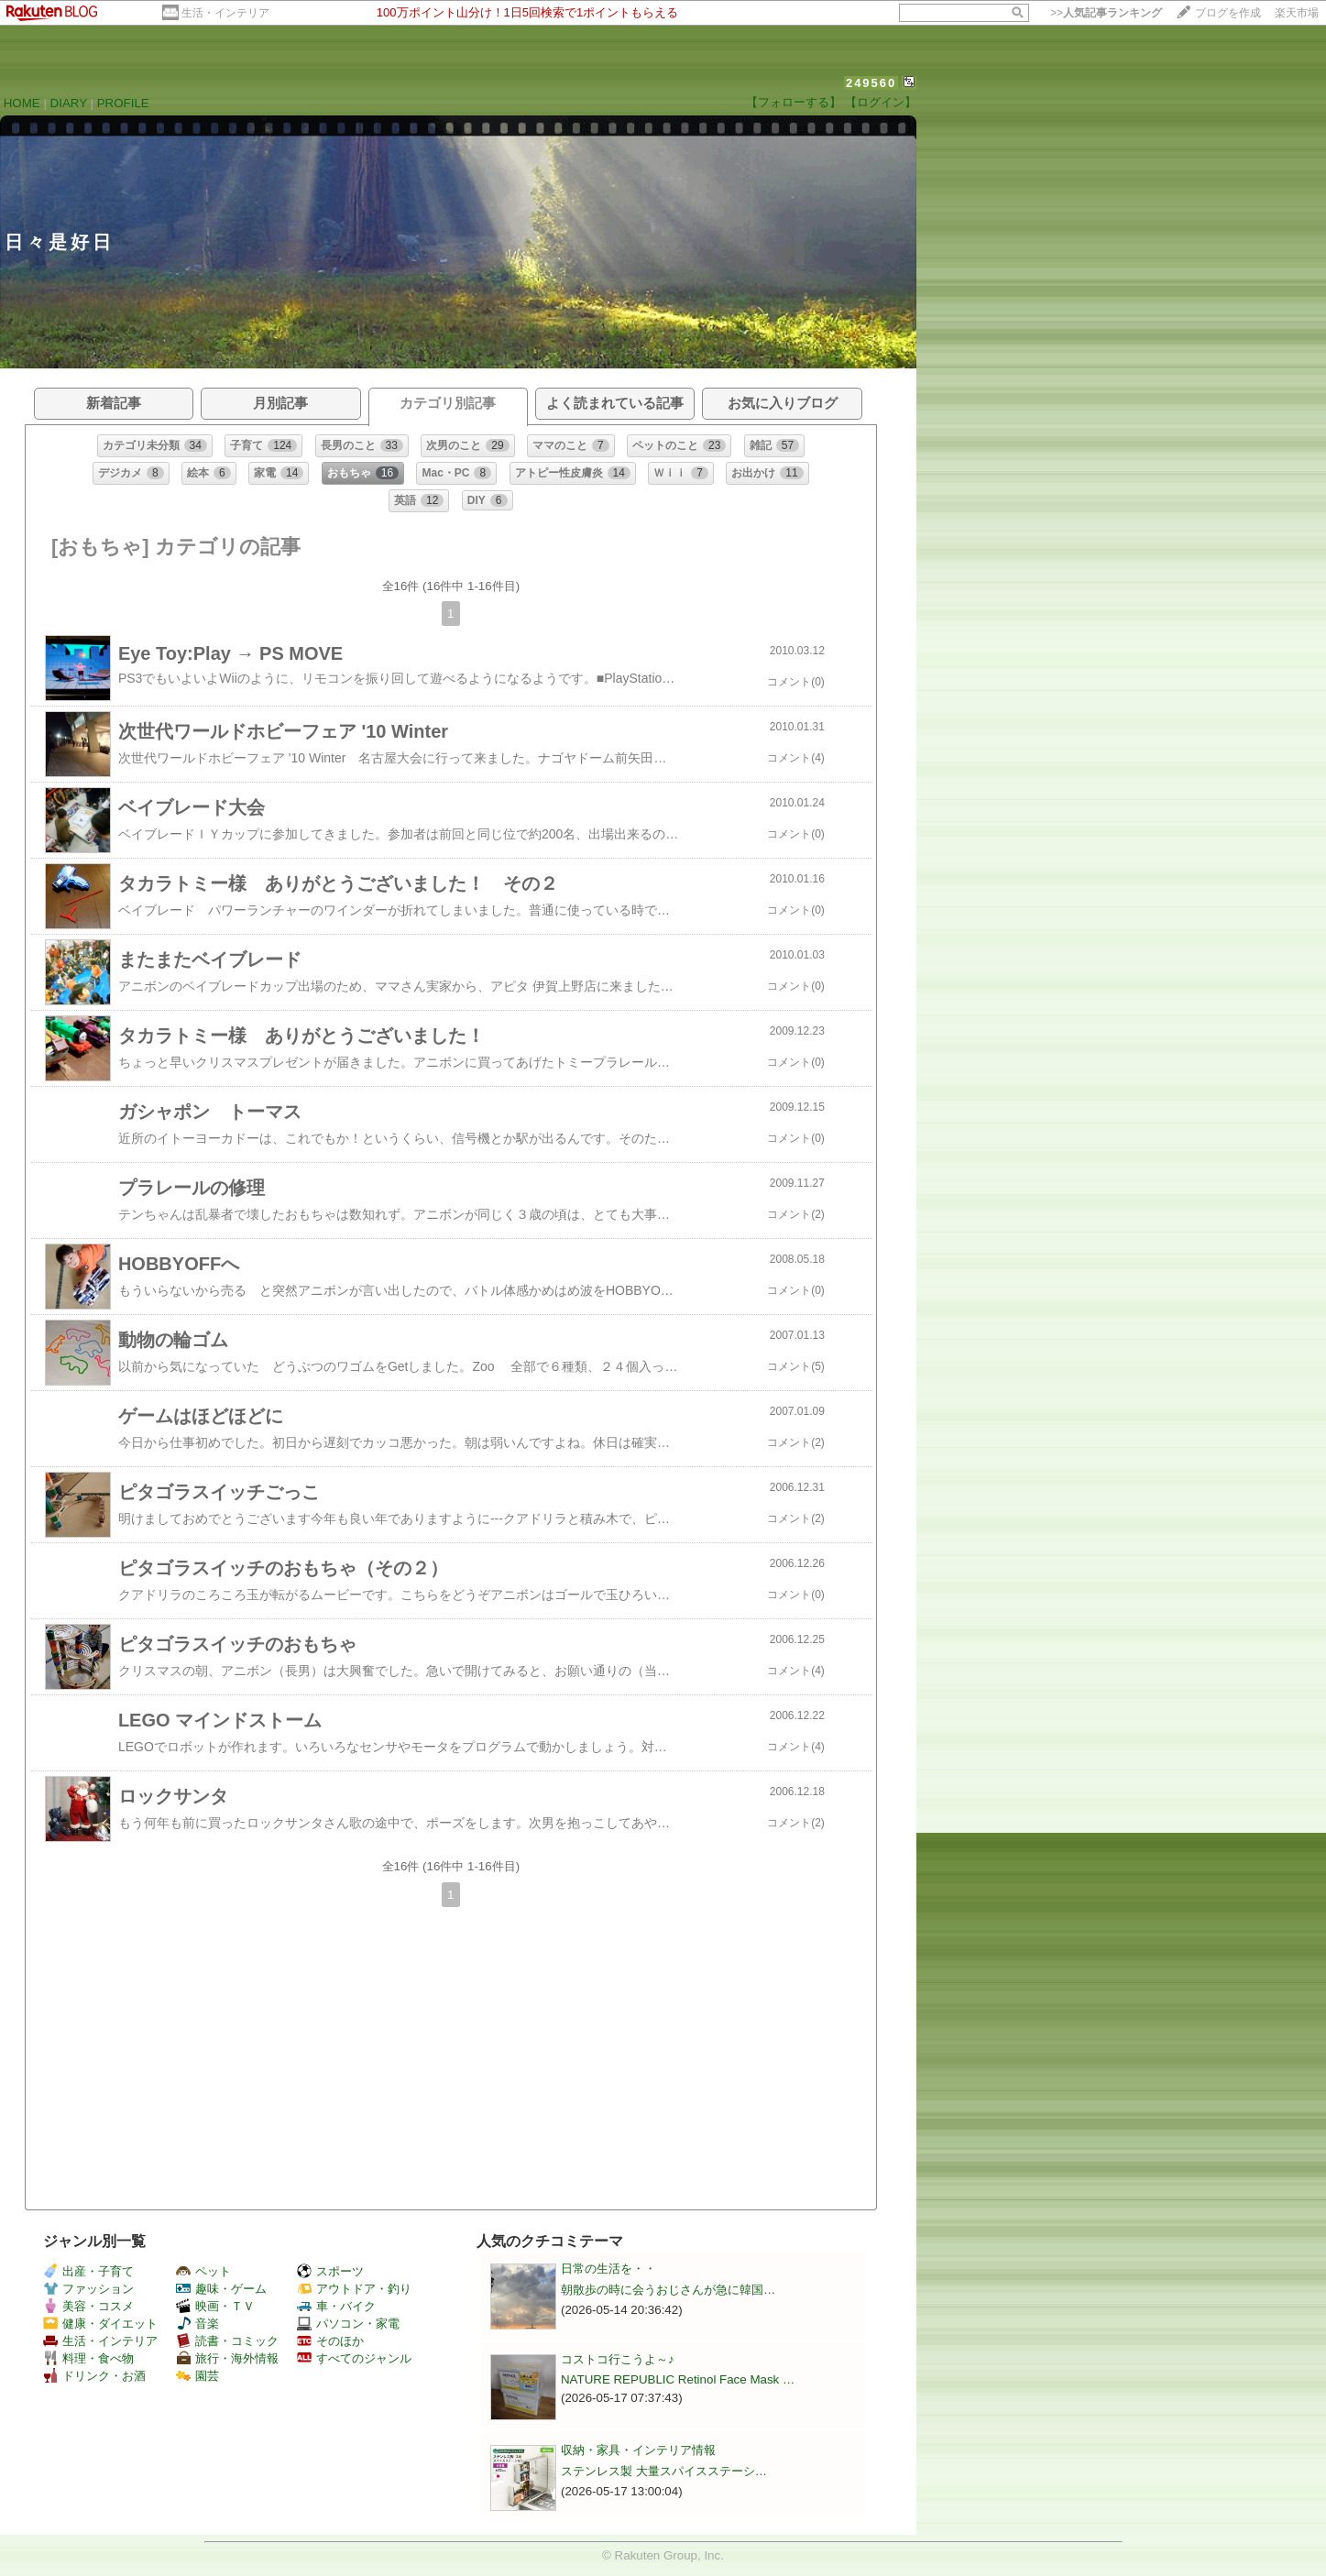  I want to click on 出産・子育て, so click(88, 2271).